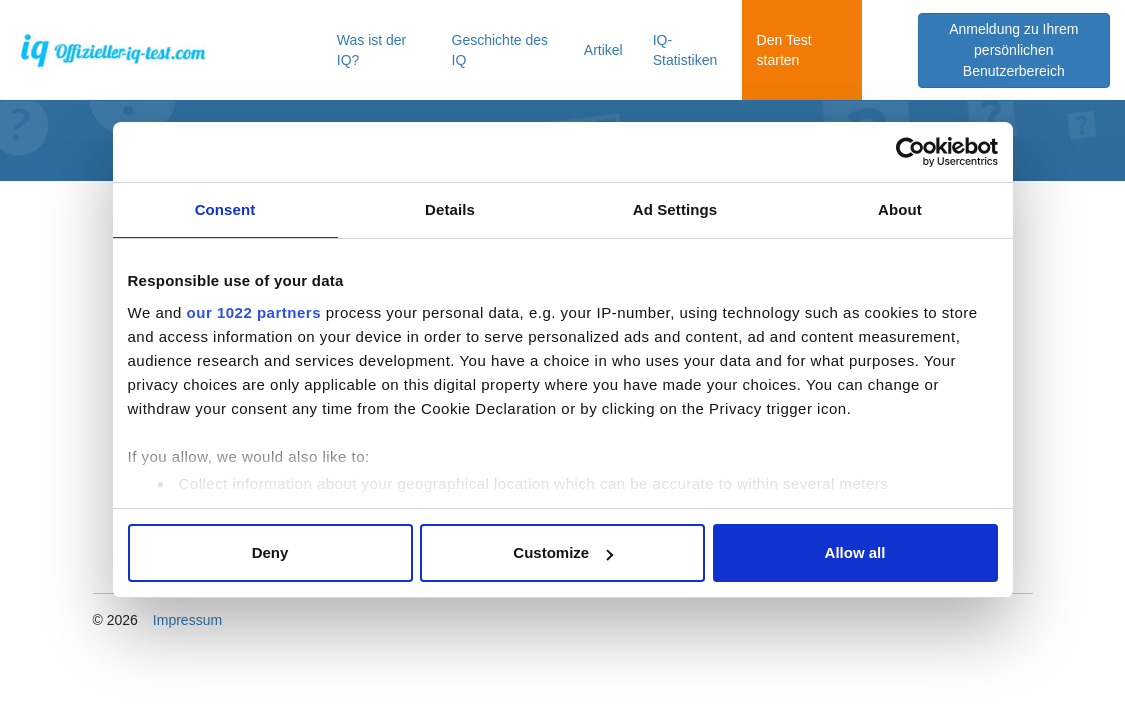 The image size is (1125, 720). I want to click on Consent [tab], so click(225, 209).